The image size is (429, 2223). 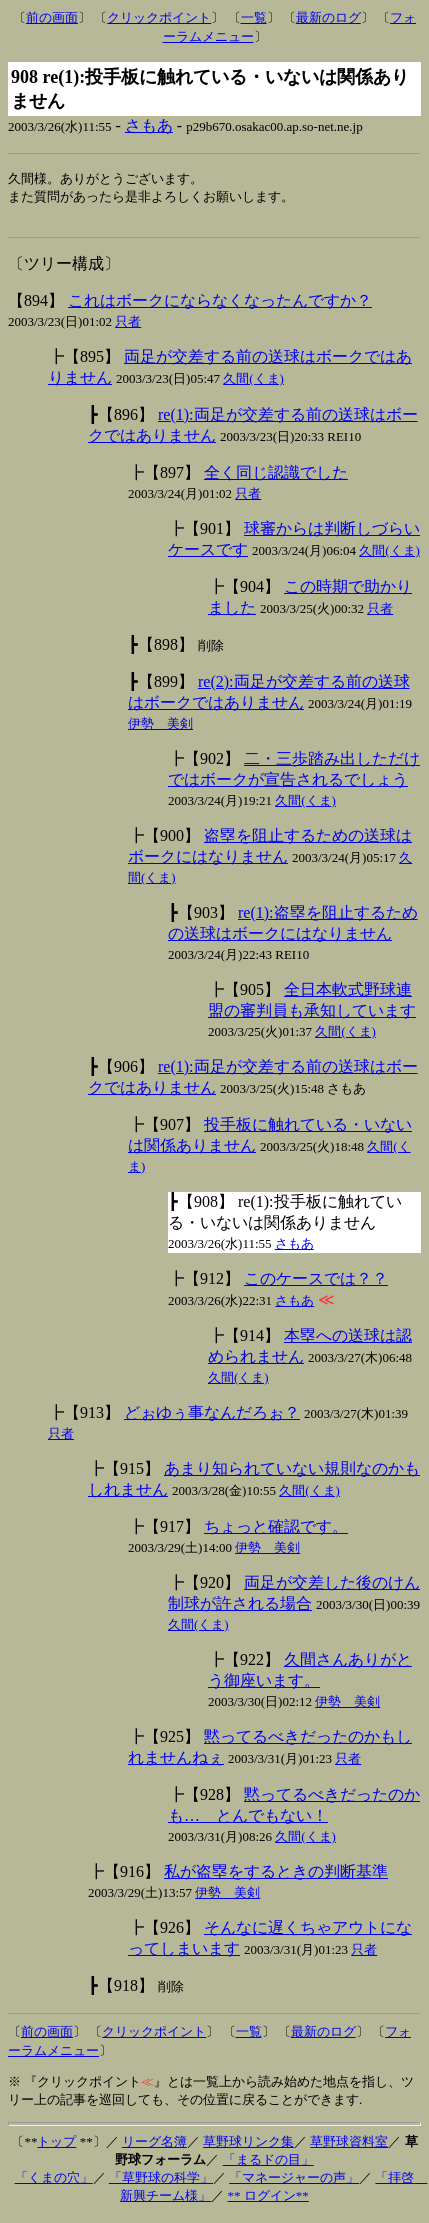 I want to click on 私が盗塁をするときの判断基準, so click(x=276, y=1876).